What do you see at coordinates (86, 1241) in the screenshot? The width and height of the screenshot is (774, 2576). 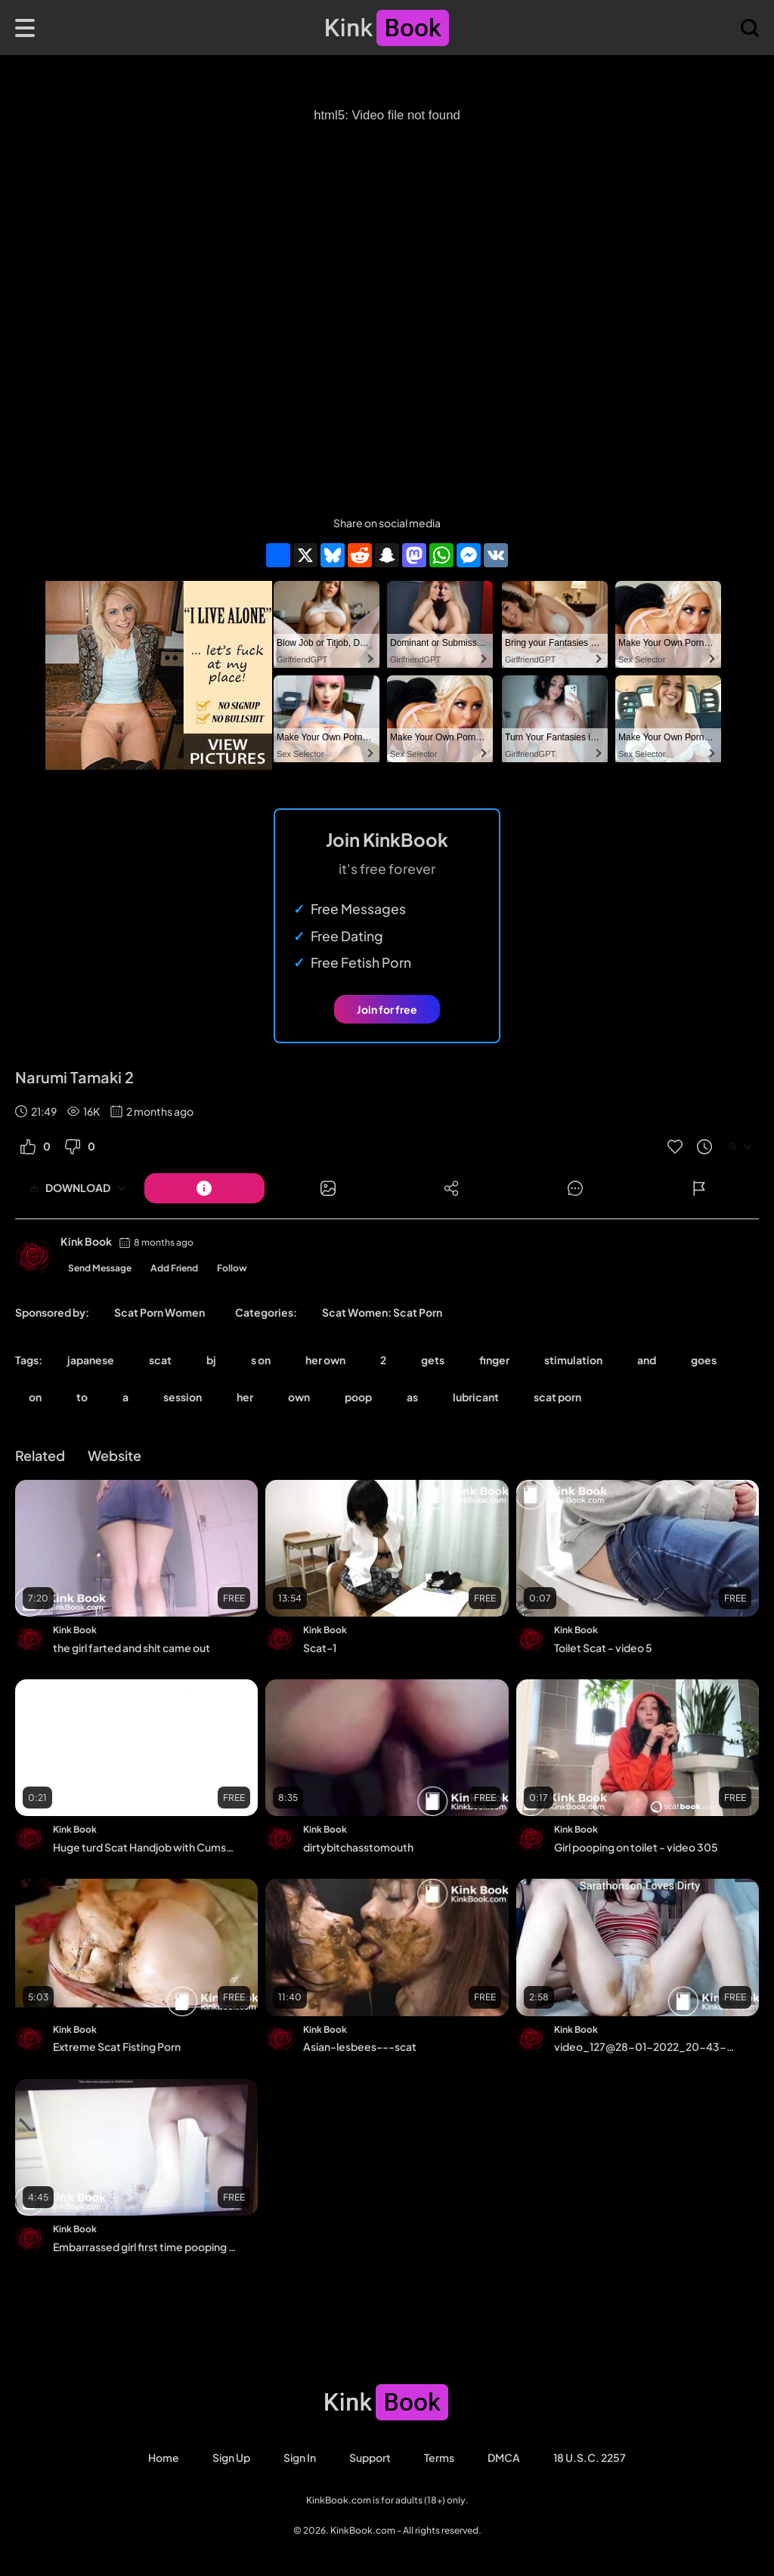 I see `Kink Book` at bounding box center [86, 1241].